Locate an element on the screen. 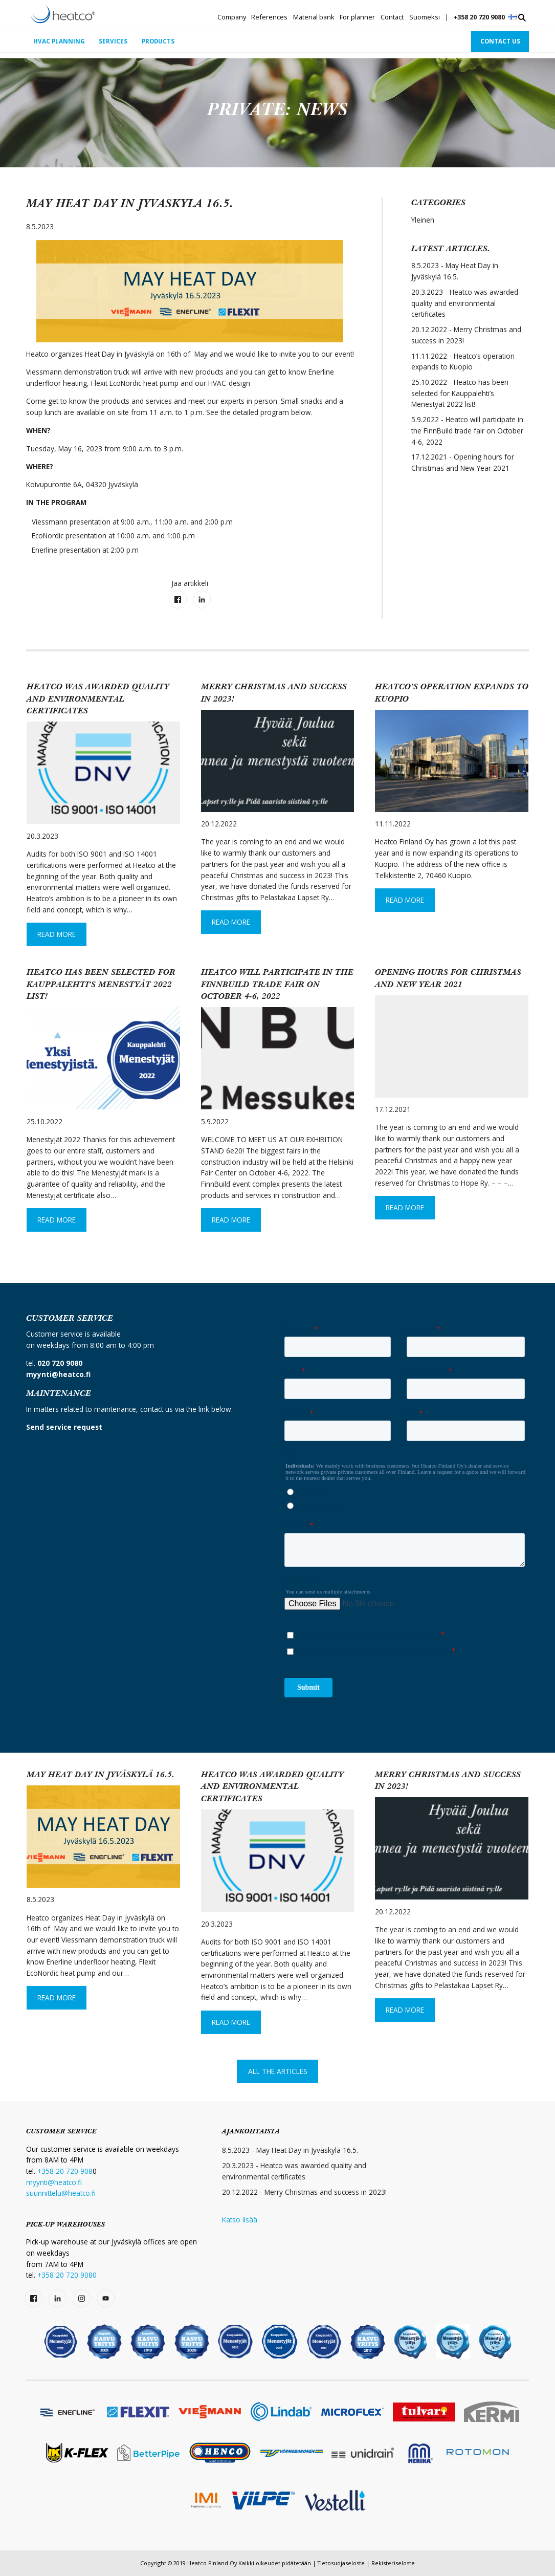 This screenshot has height=2576, width=555. 20.12.2022 - Merry Christmas and success in 2023! is located at coordinates (466, 335).